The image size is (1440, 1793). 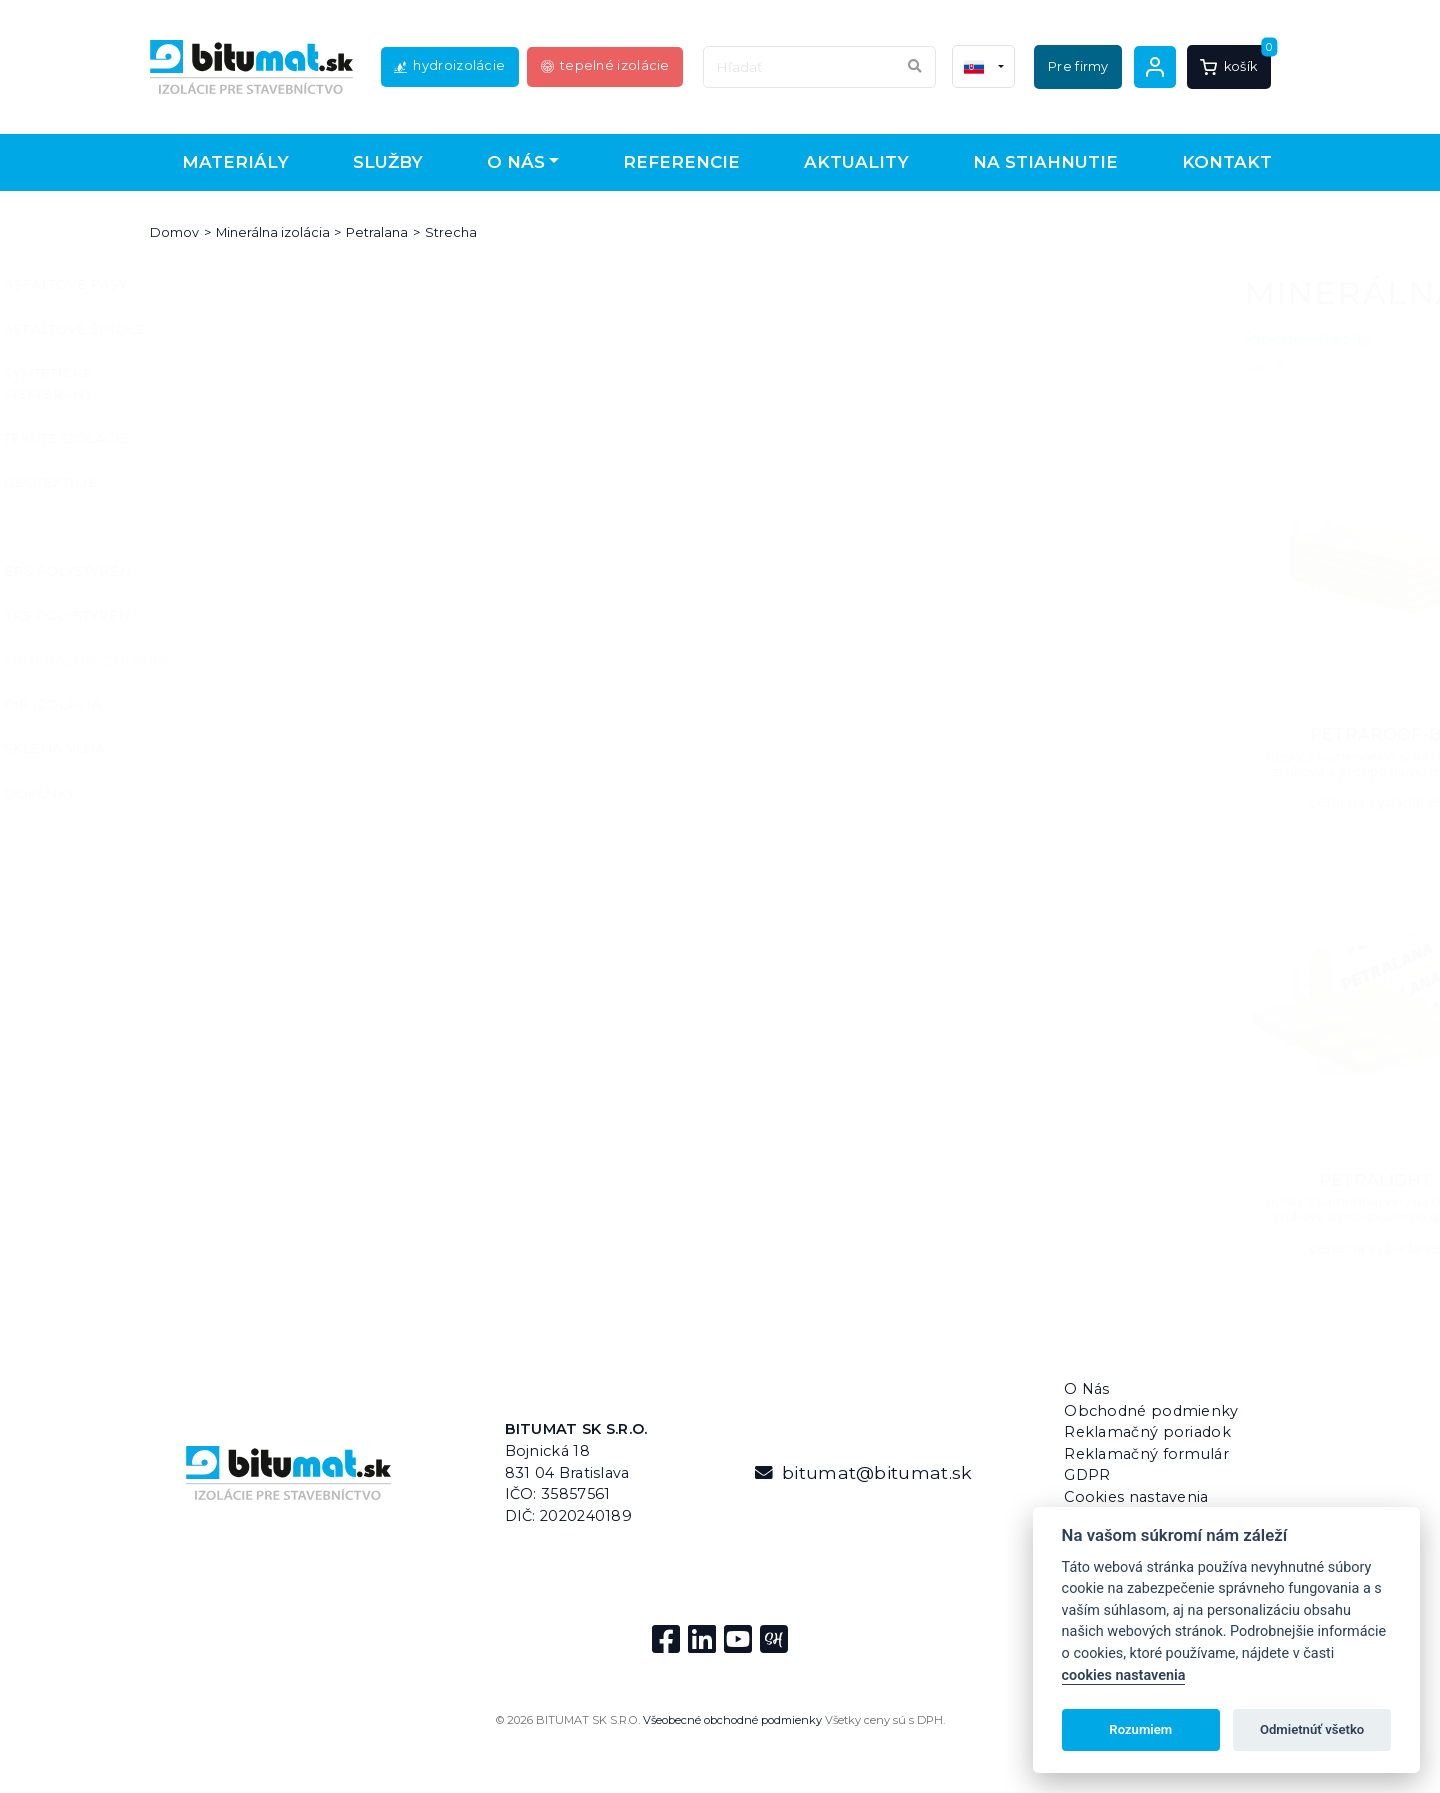 I want to click on Doplnky, so click(x=216, y=793).